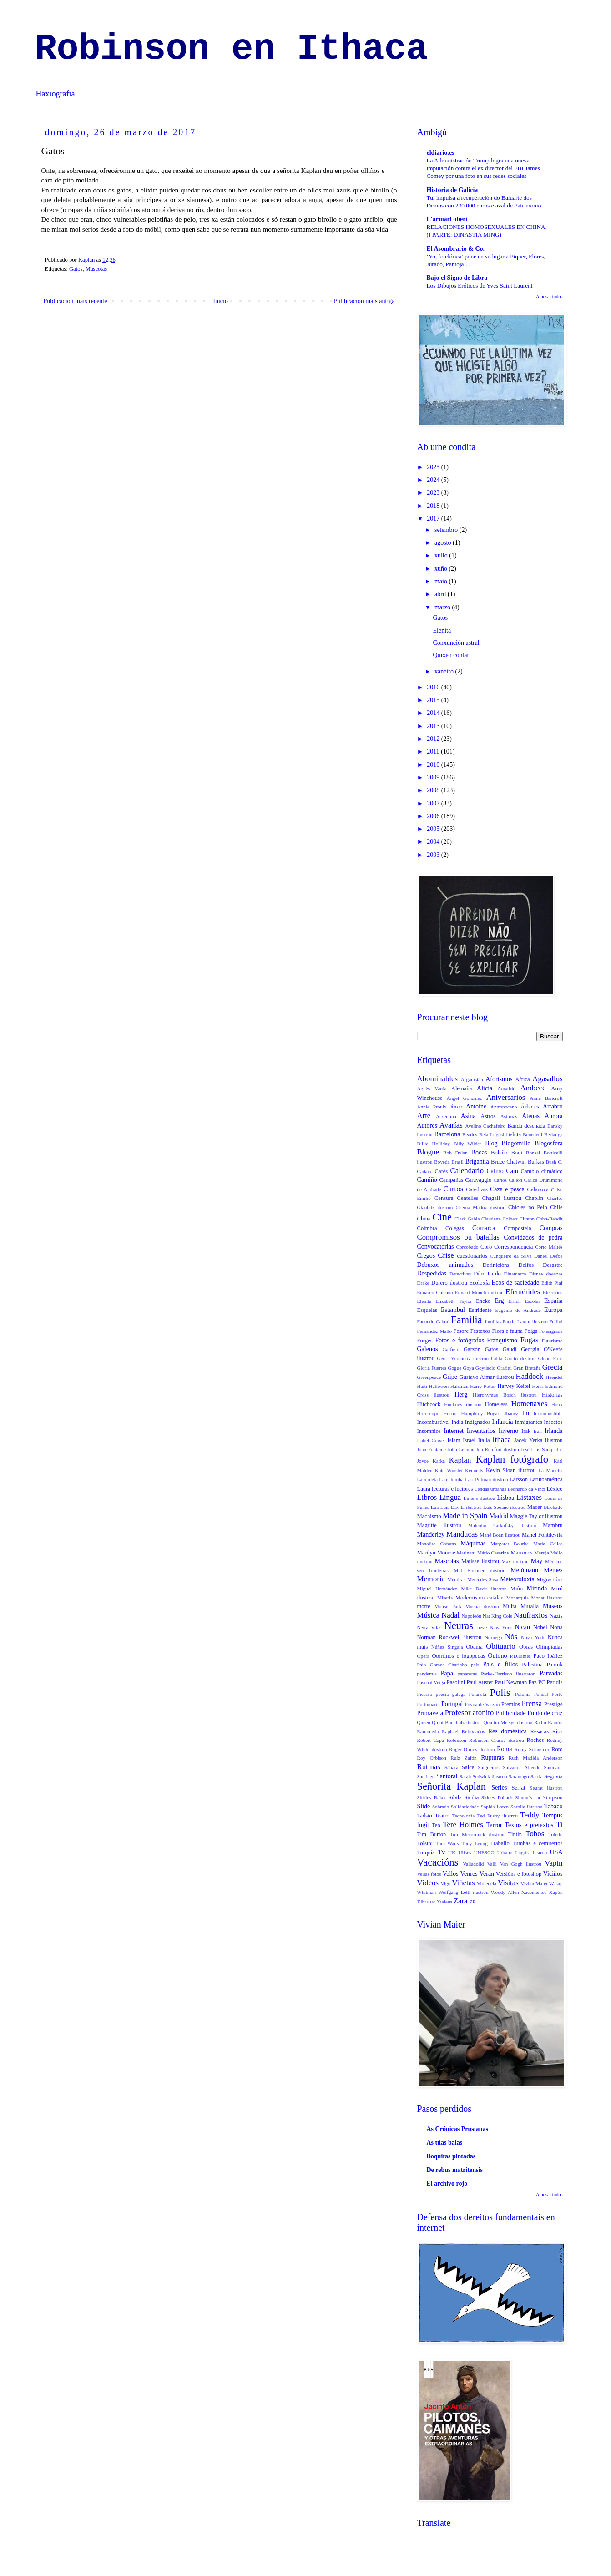  Describe the element at coordinates (547, 1656) in the screenshot. I see `Paco Ibáñez` at that location.